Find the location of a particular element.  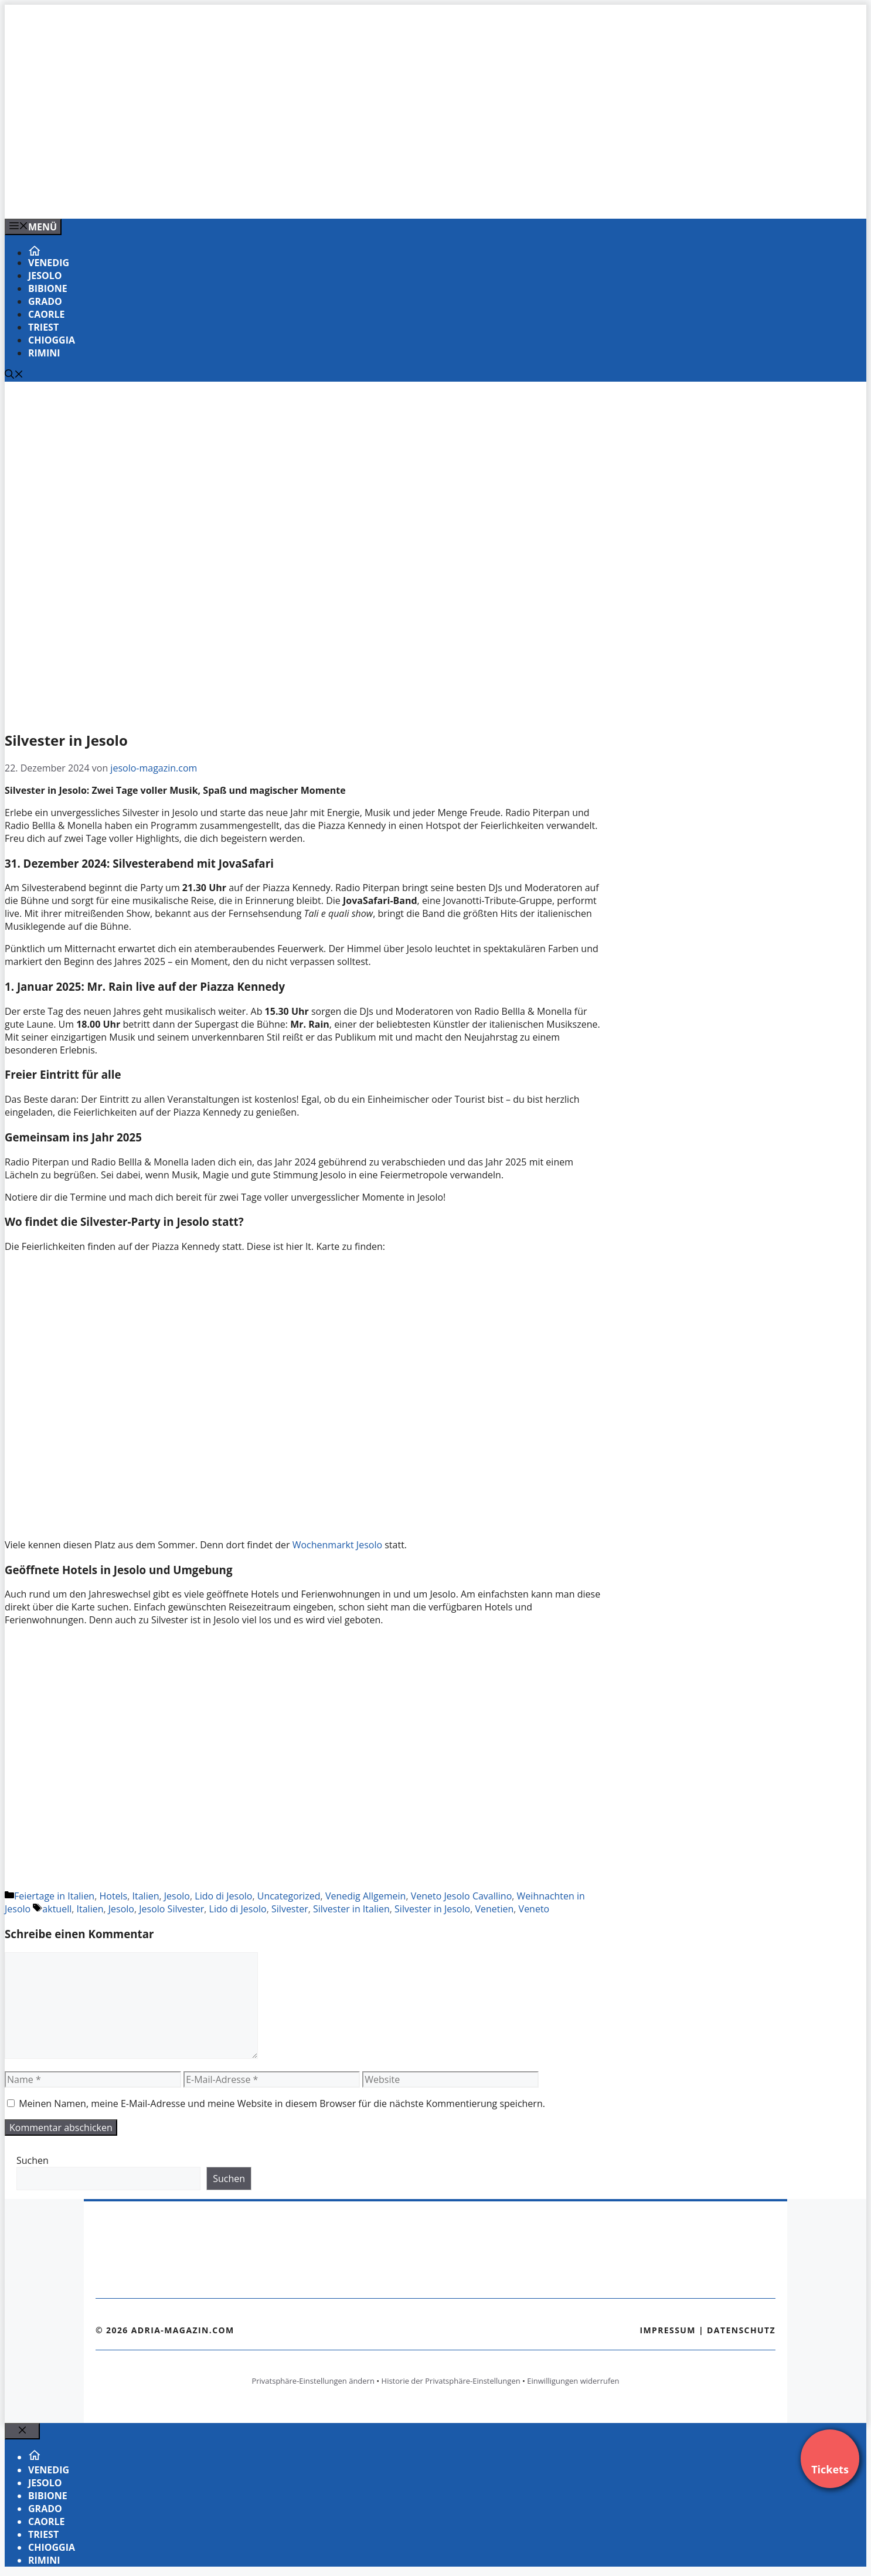

Italien is located at coordinates (145, 1895).